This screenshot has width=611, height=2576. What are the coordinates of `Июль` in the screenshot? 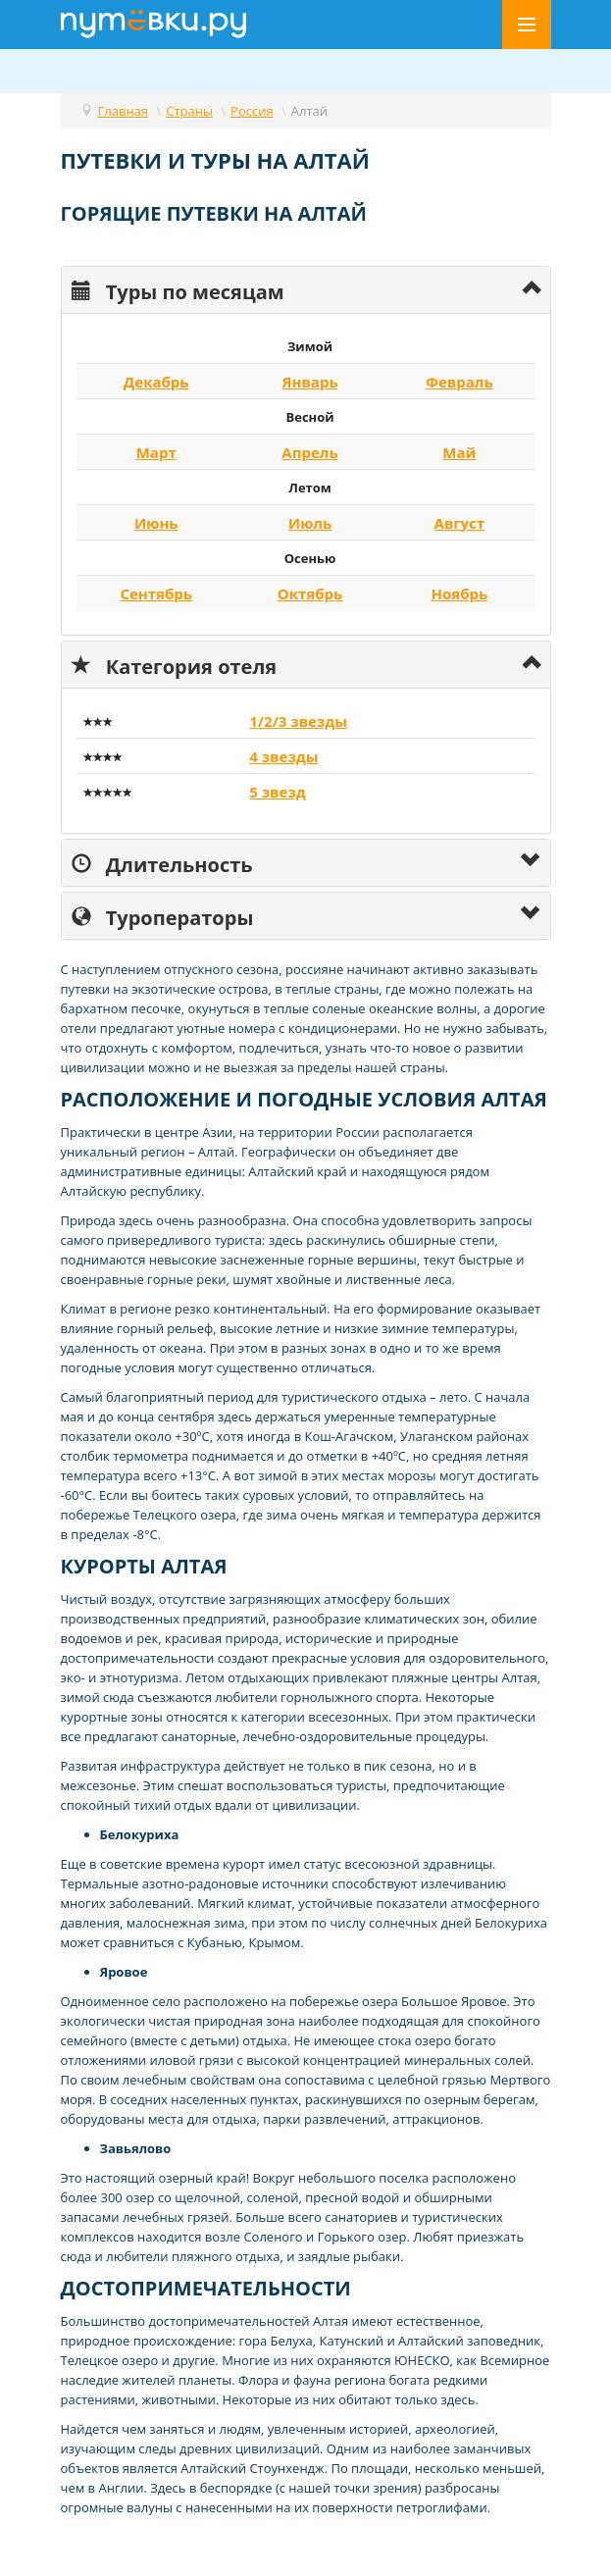 It's located at (309, 523).